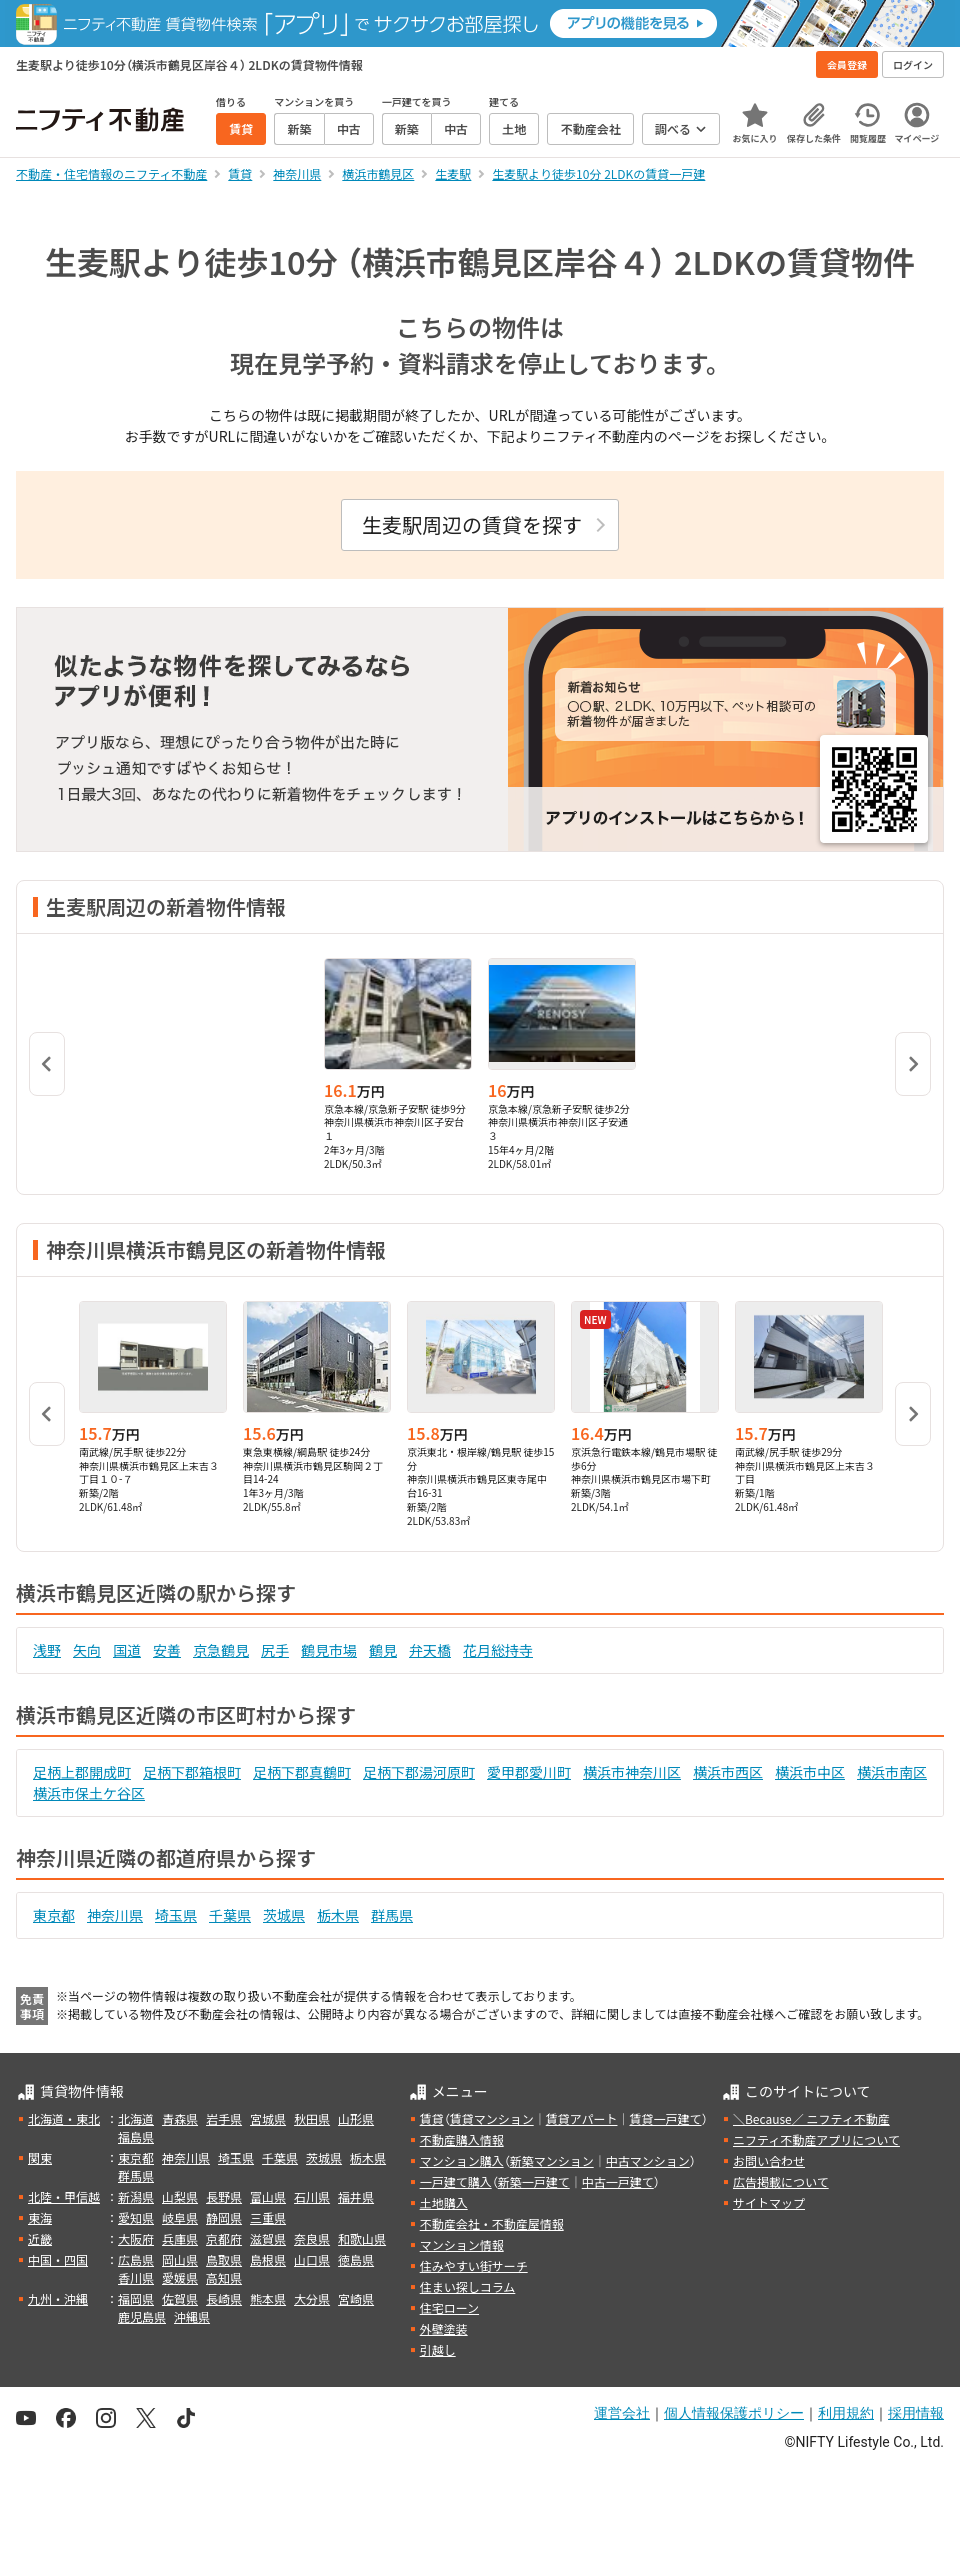 Image resolution: width=960 pixels, height=2567 pixels. Describe the element at coordinates (648, 2160) in the screenshot. I see `中古マンション` at that location.